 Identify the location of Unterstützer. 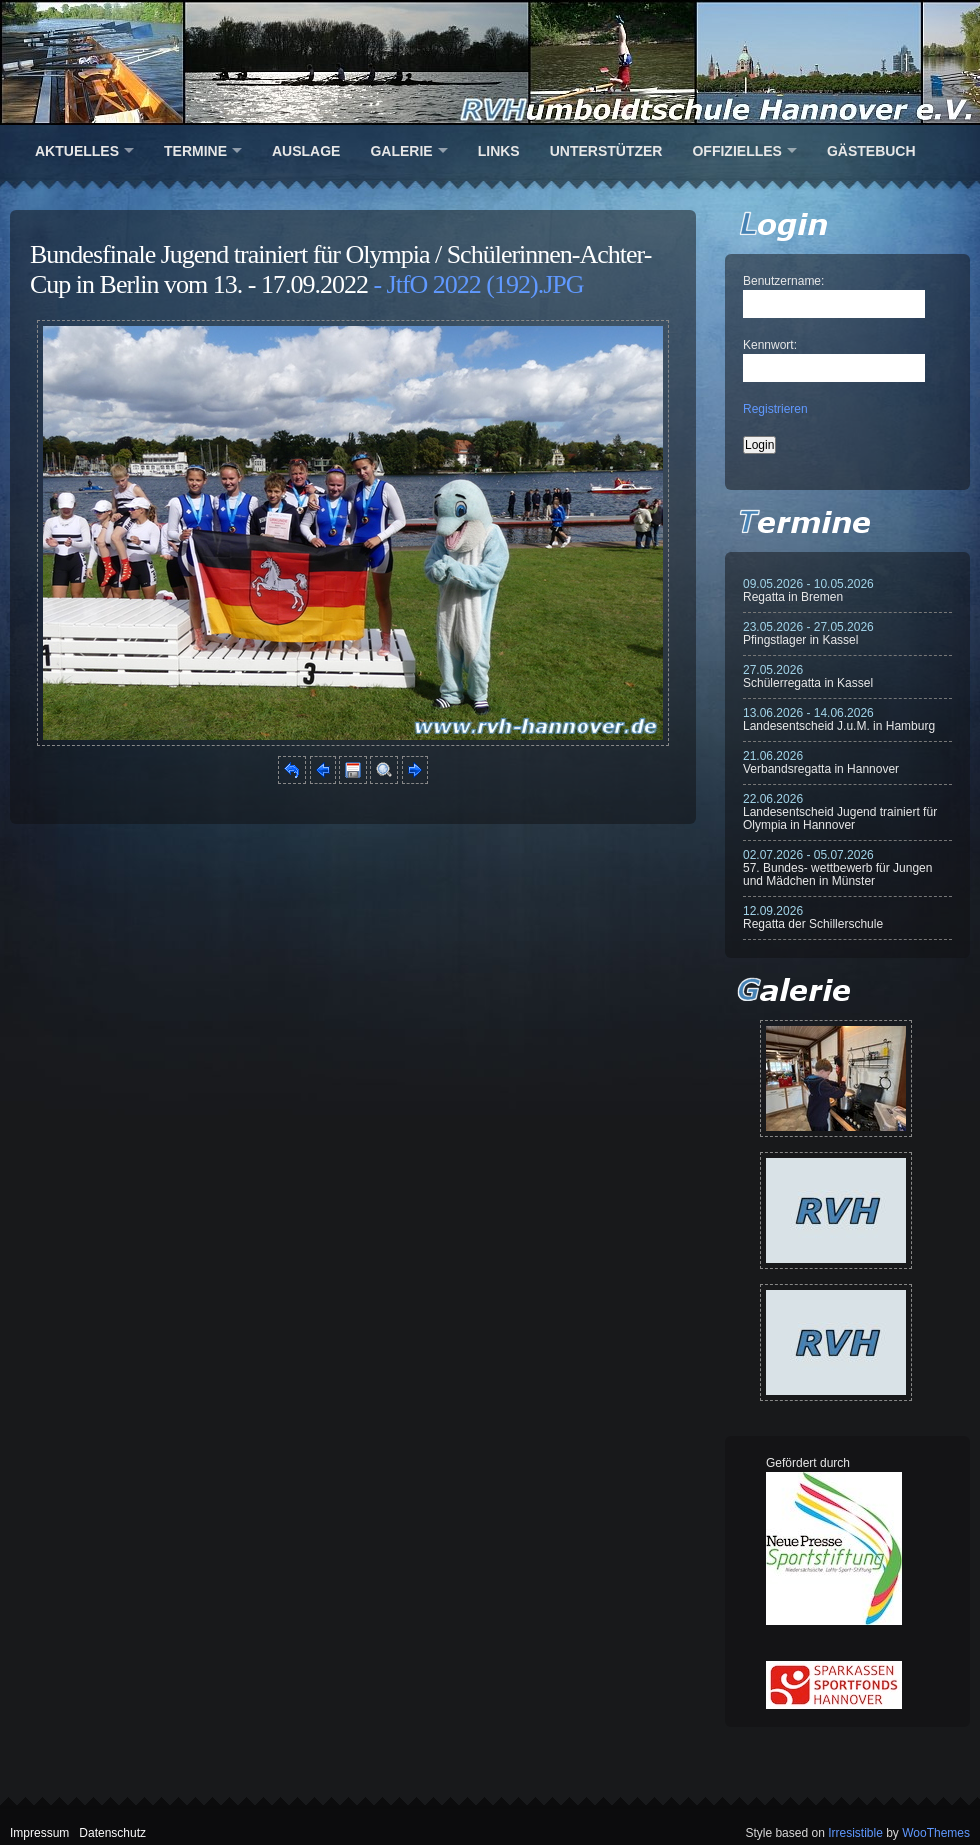
(606, 151).